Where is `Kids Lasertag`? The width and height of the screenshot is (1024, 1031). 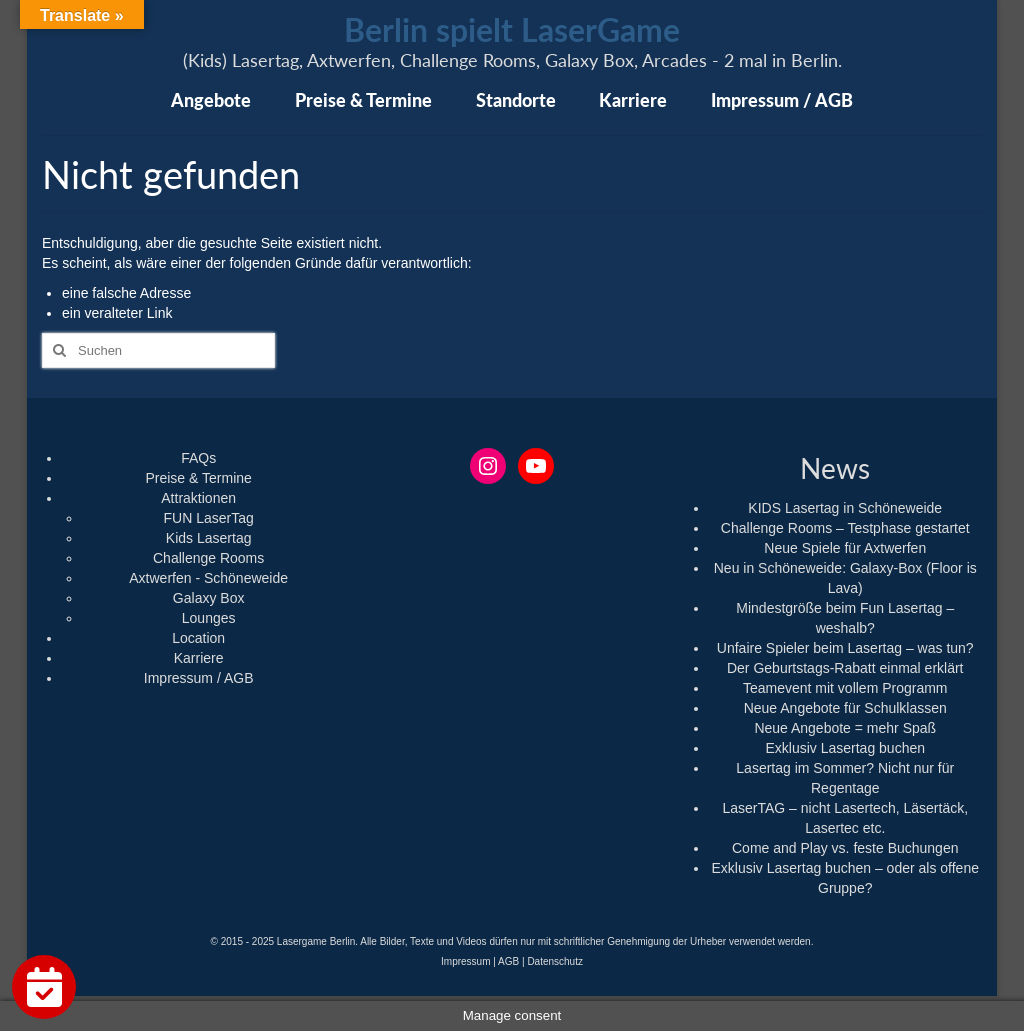 Kids Lasertag is located at coordinates (209, 538).